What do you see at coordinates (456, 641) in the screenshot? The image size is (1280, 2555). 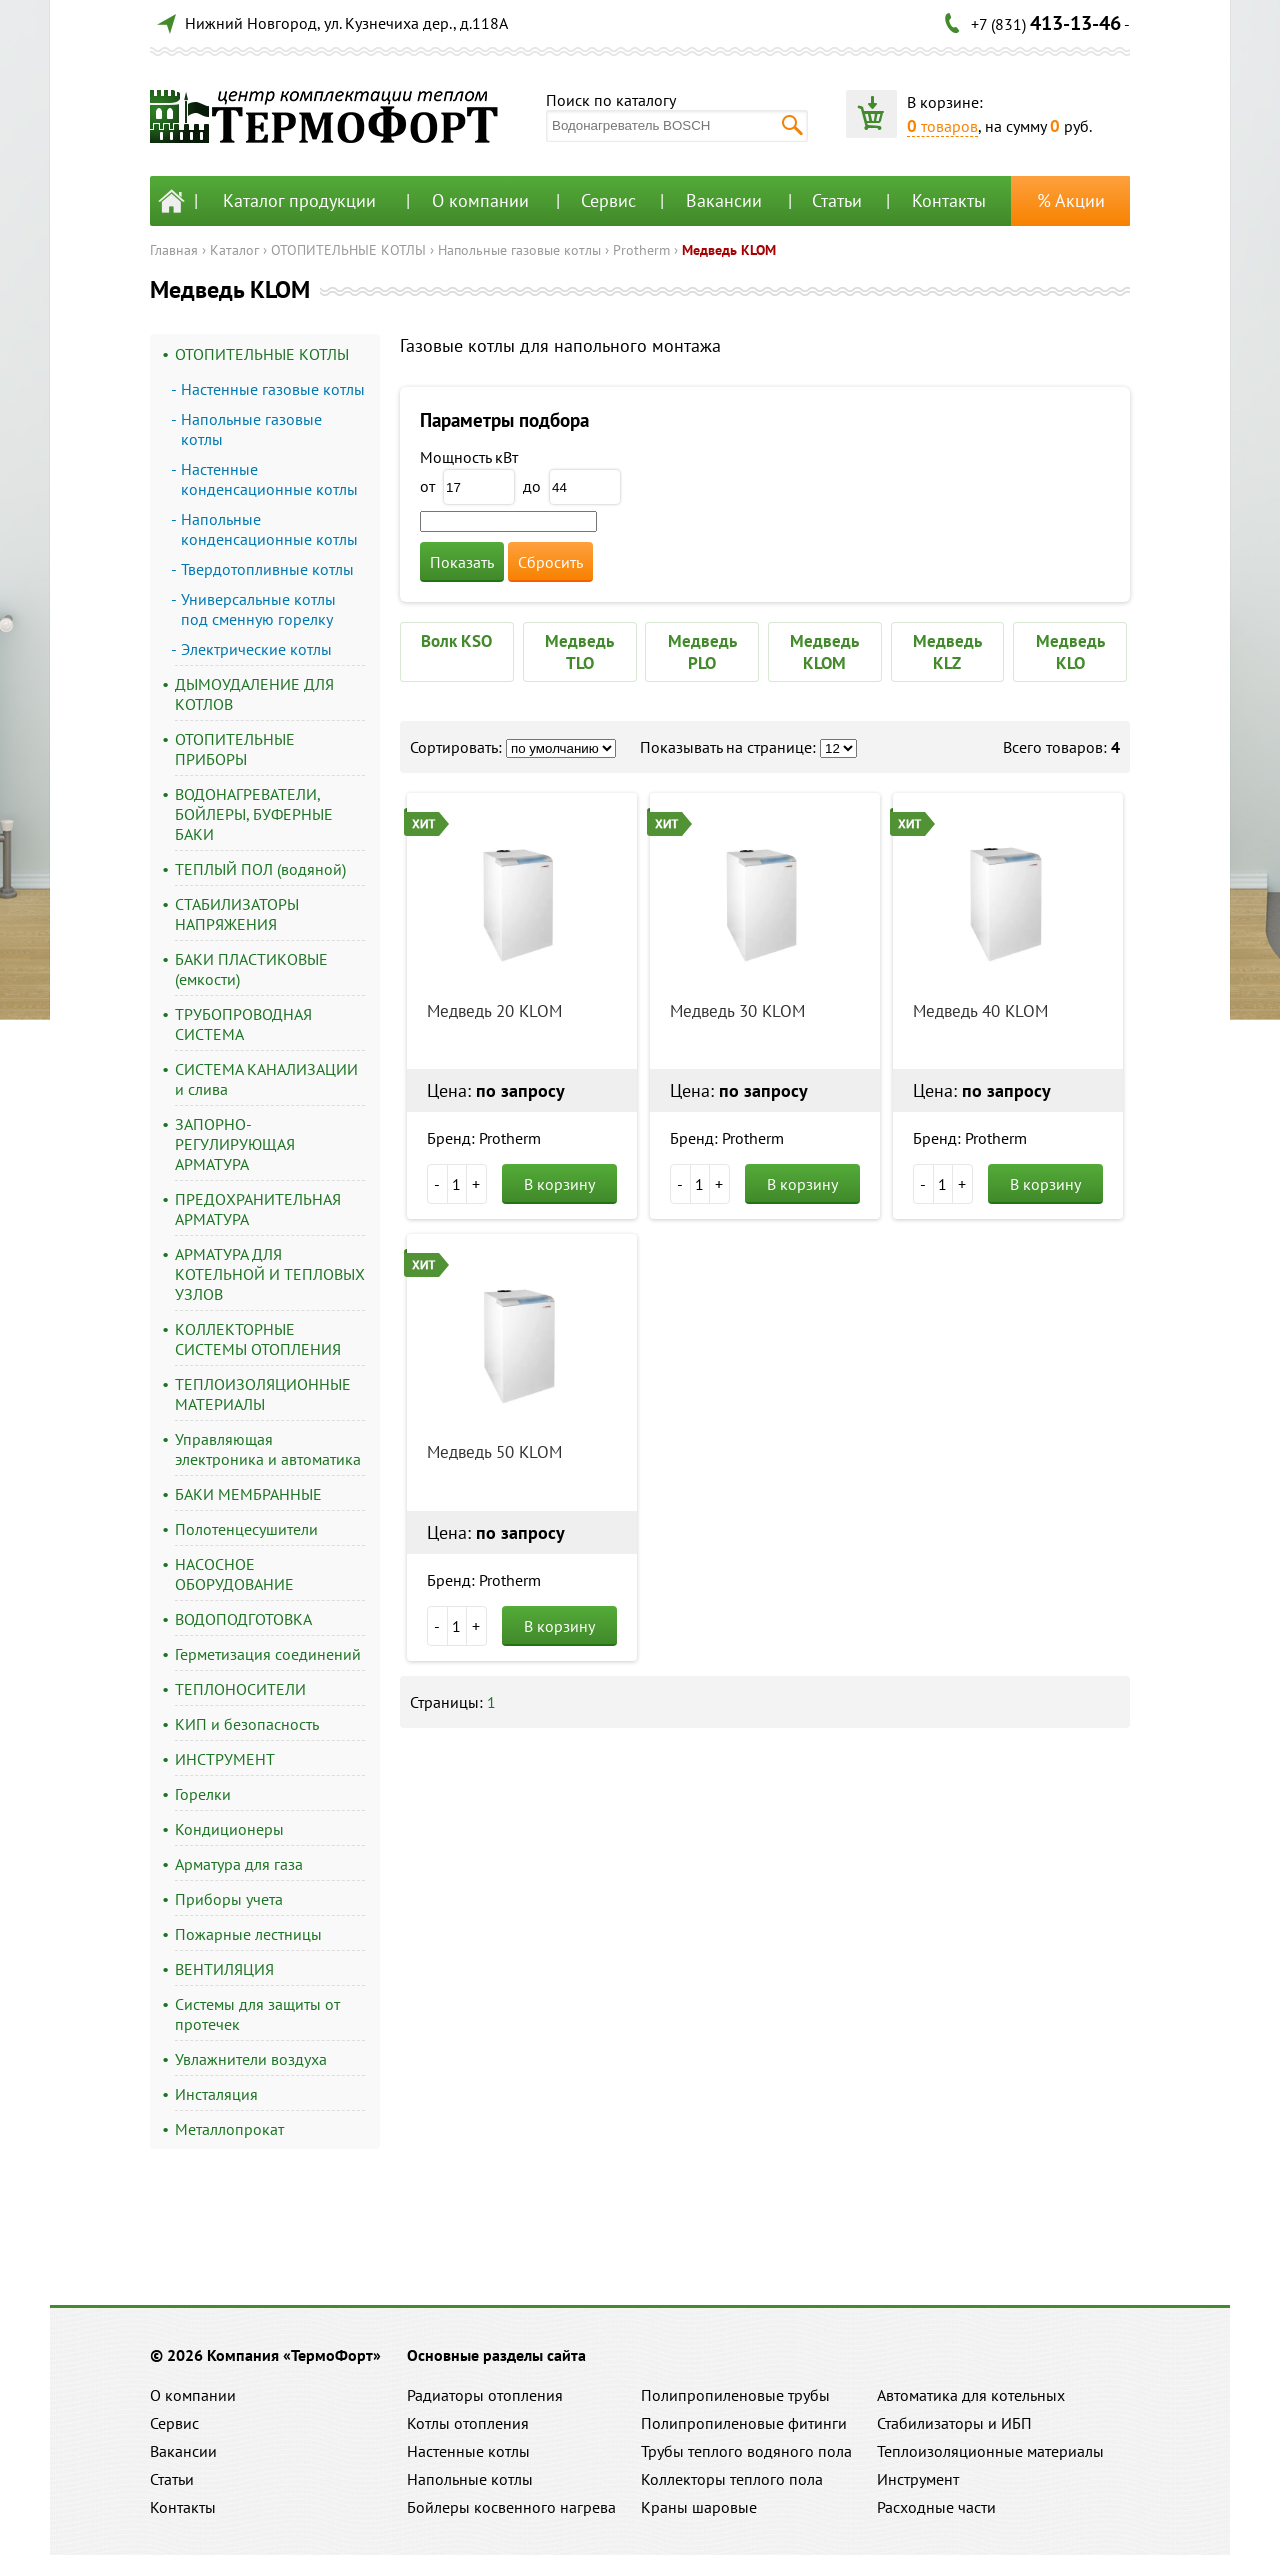 I see `Волк KSO` at bounding box center [456, 641].